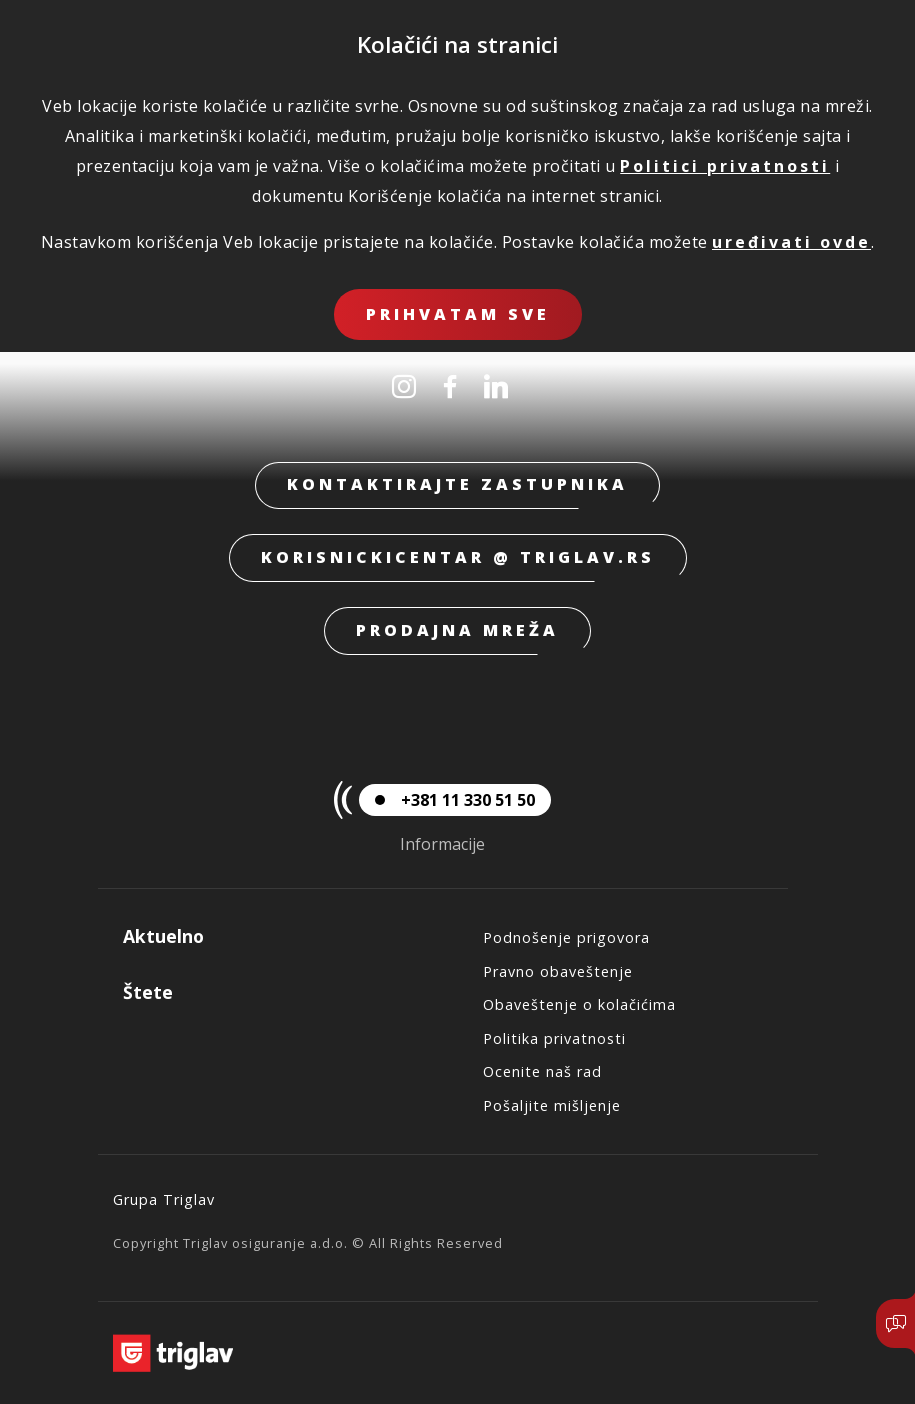  What do you see at coordinates (163, 936) in the screenshot?
I see `Aktuelno` at bounding box center [163, 936].